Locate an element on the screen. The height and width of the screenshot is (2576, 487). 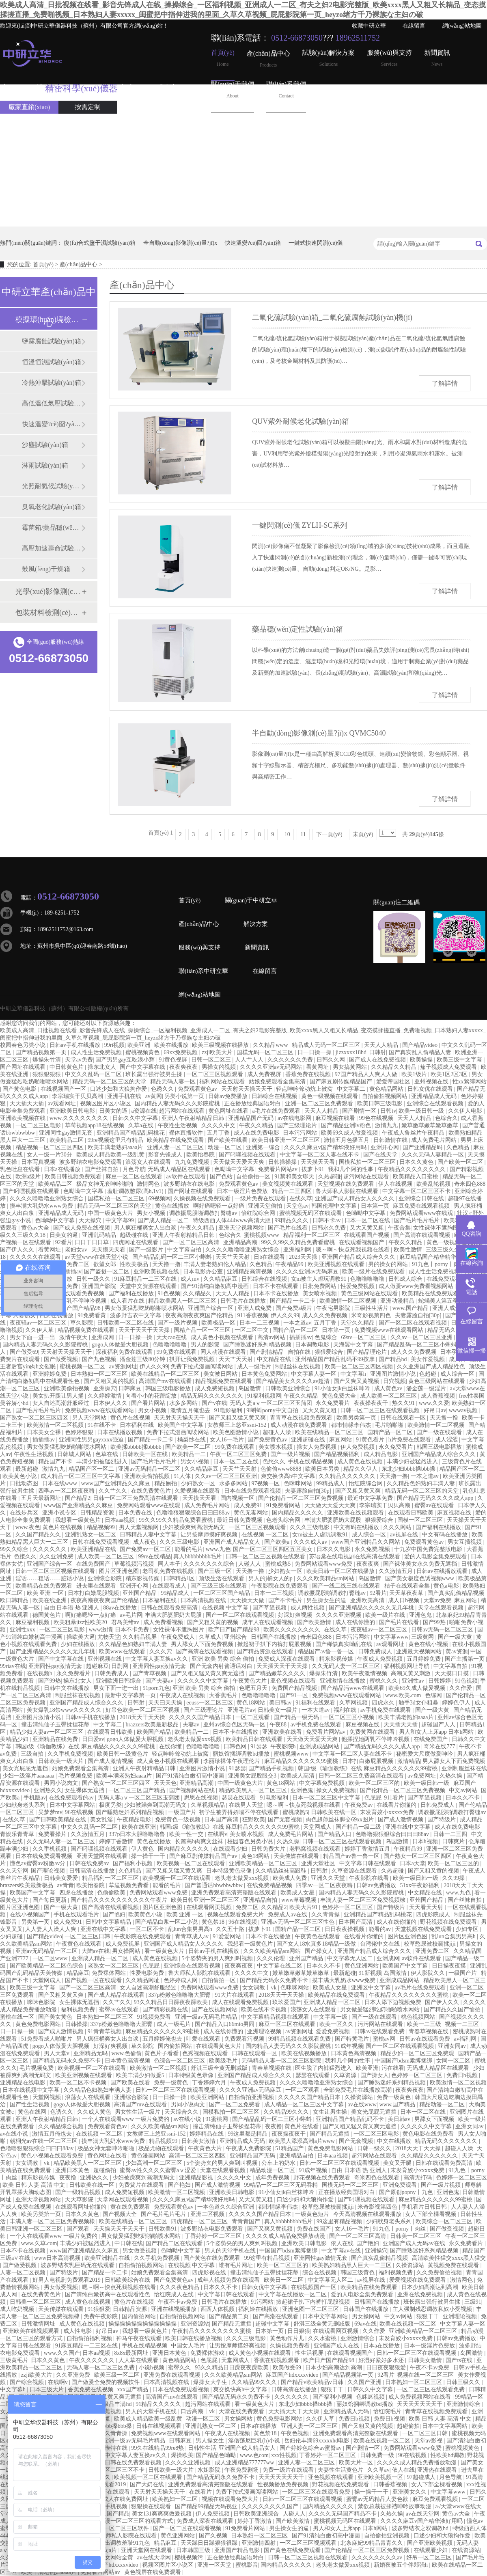
中国国产bdsm紧缚捆绑 is located at coordinates (404, 2061).